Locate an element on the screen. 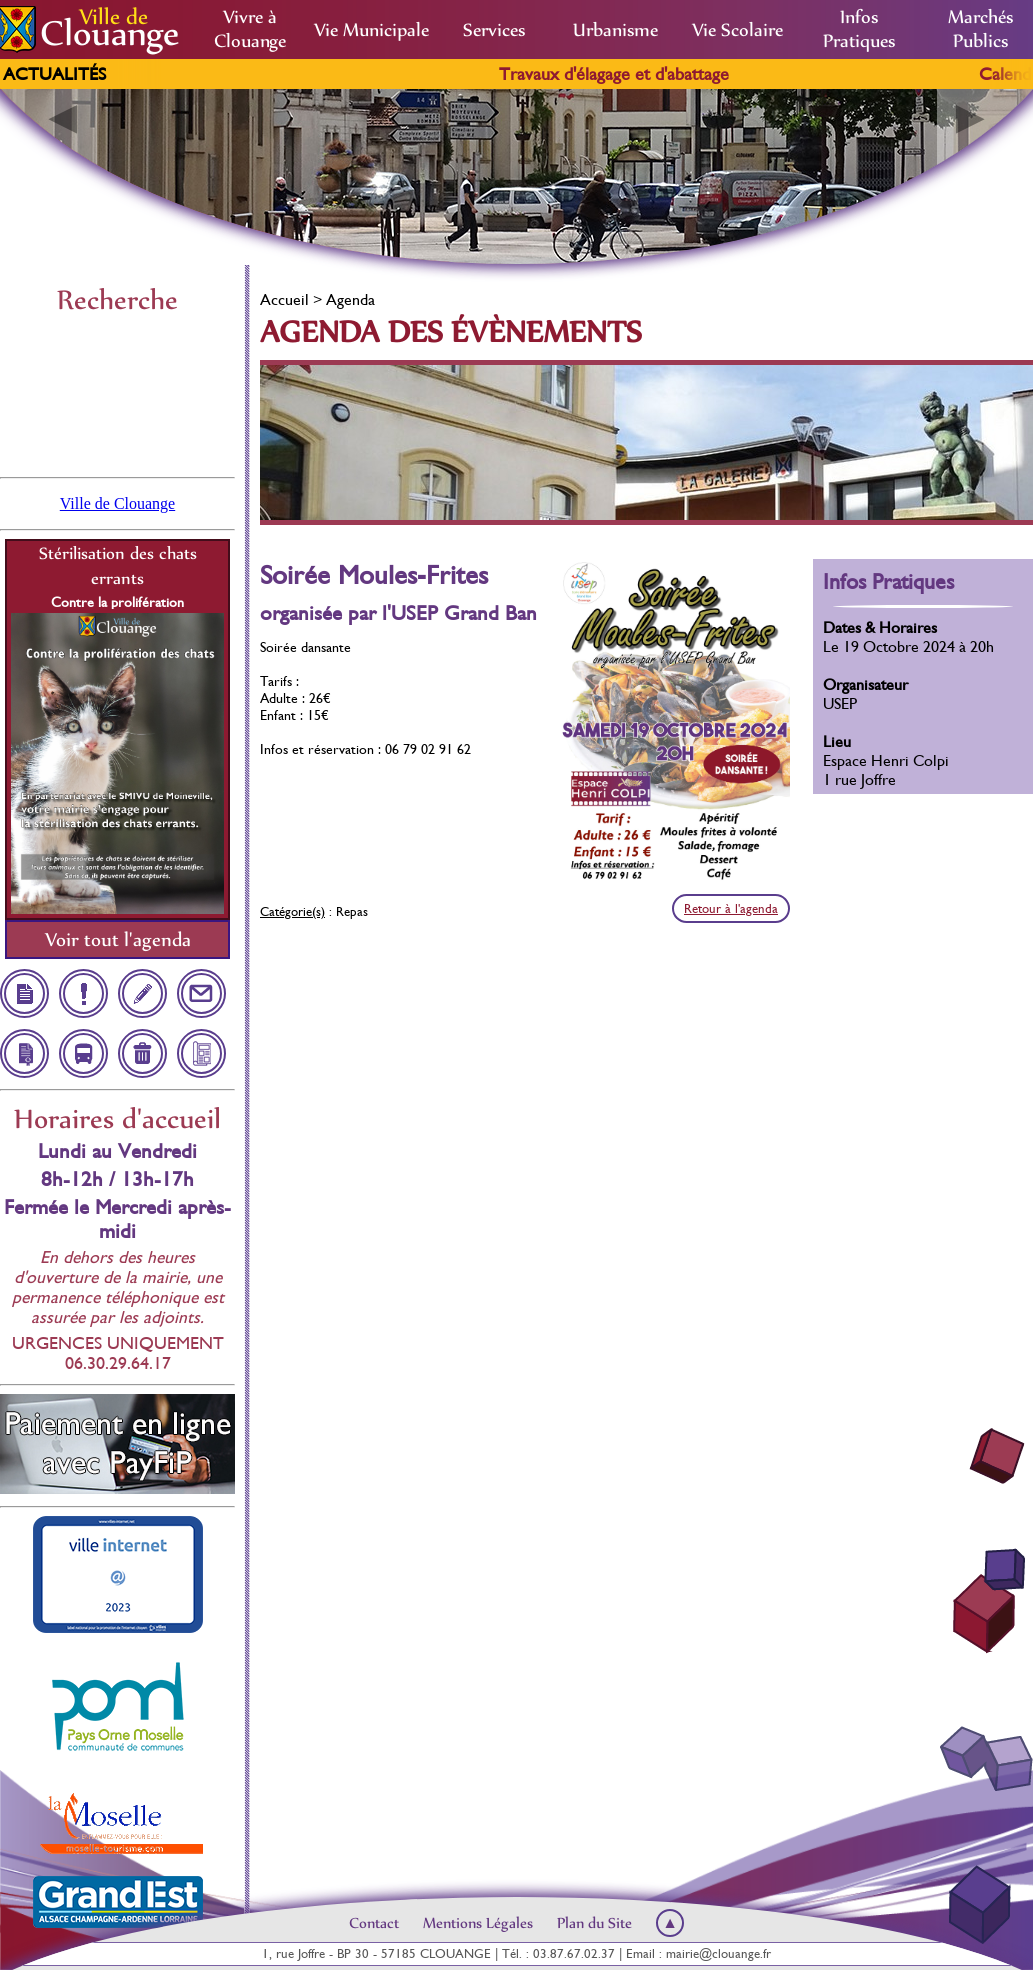  Services is located at coordinates (494, 30).